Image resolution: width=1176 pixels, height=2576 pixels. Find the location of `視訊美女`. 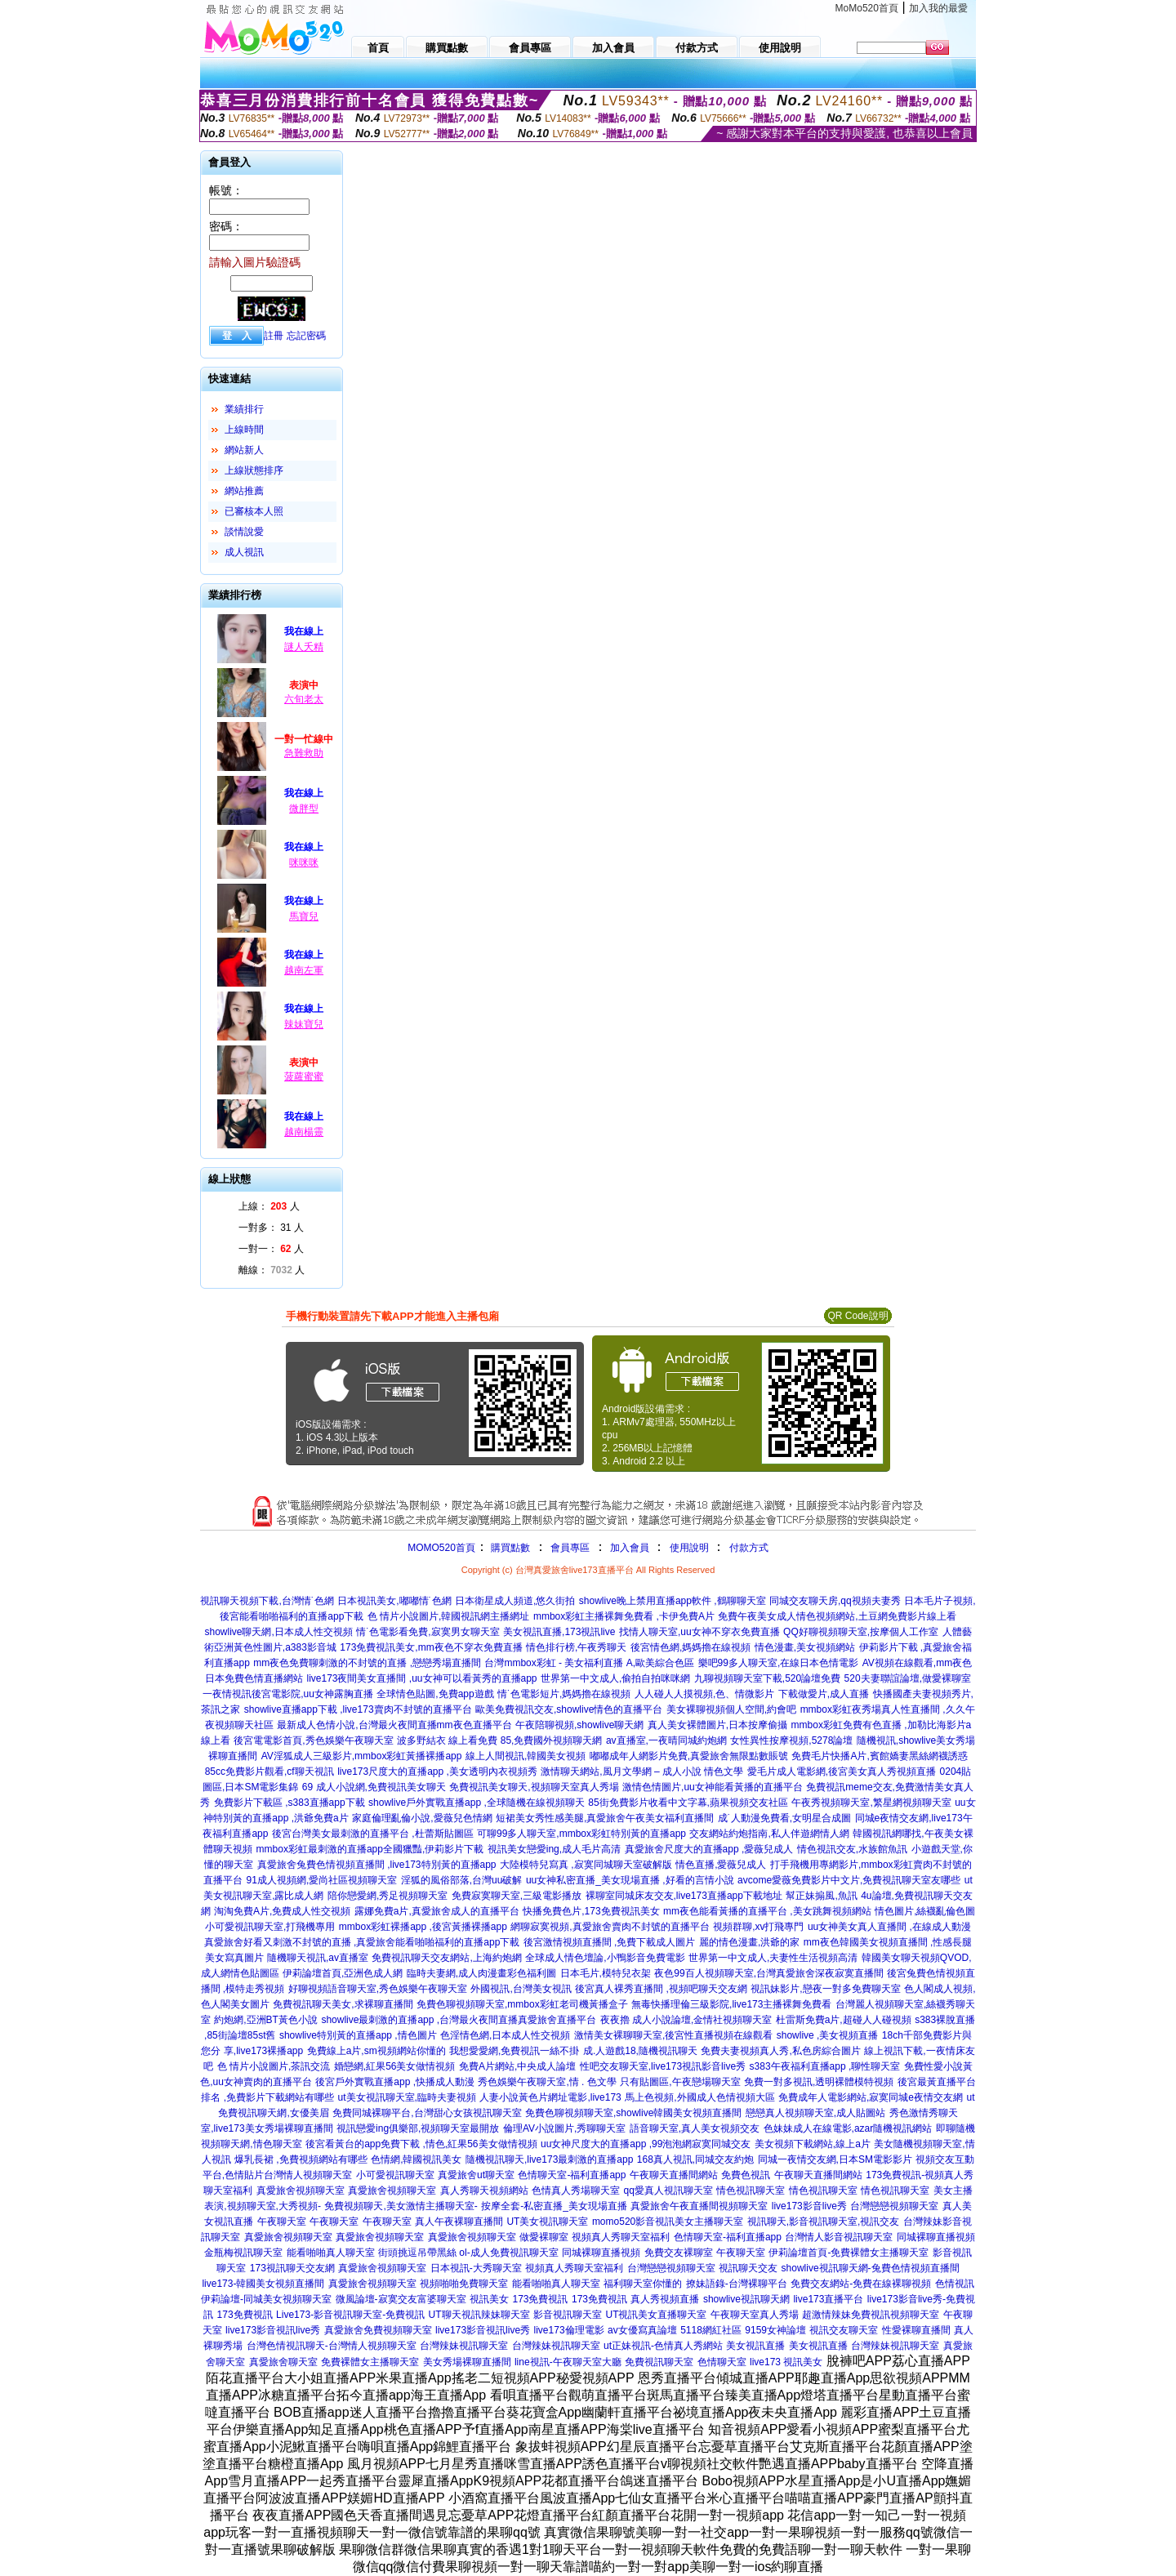

視訊美女 is located at coordinates (489, 2299).